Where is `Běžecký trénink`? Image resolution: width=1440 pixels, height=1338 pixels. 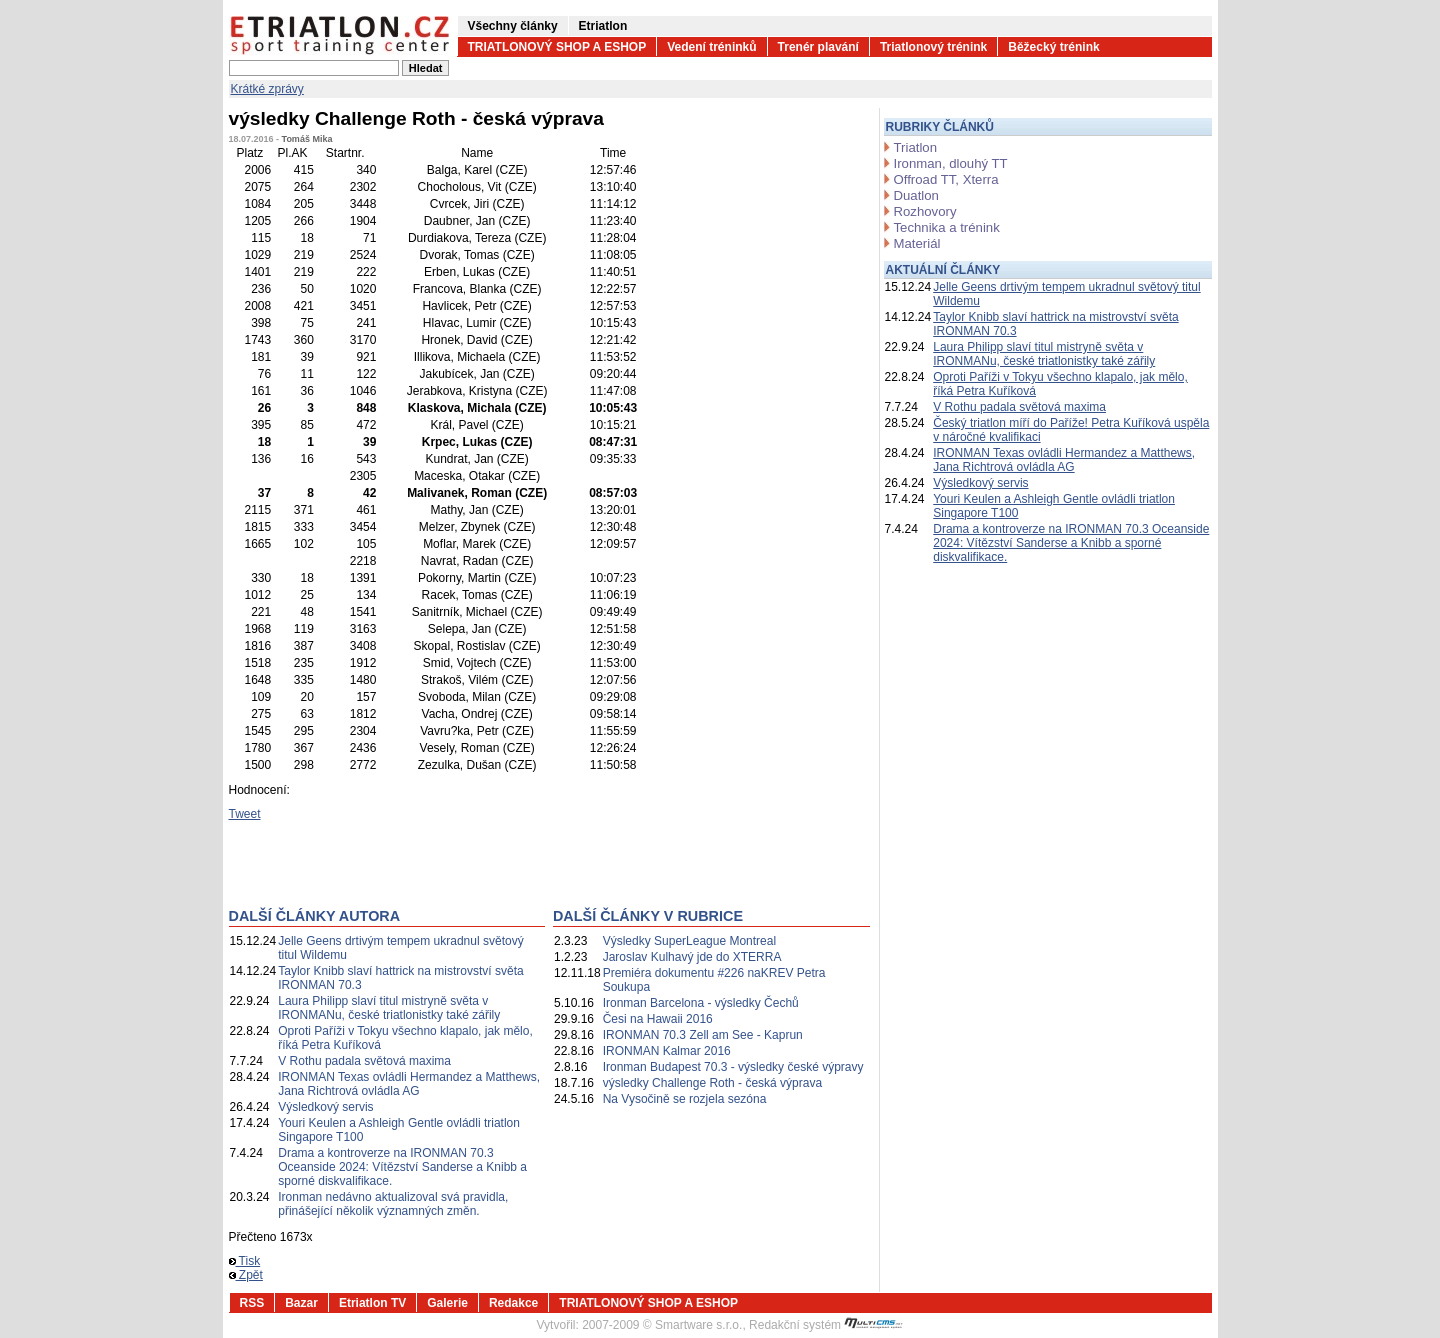
Běžecký trénink is located at coordinates (1053, 47).